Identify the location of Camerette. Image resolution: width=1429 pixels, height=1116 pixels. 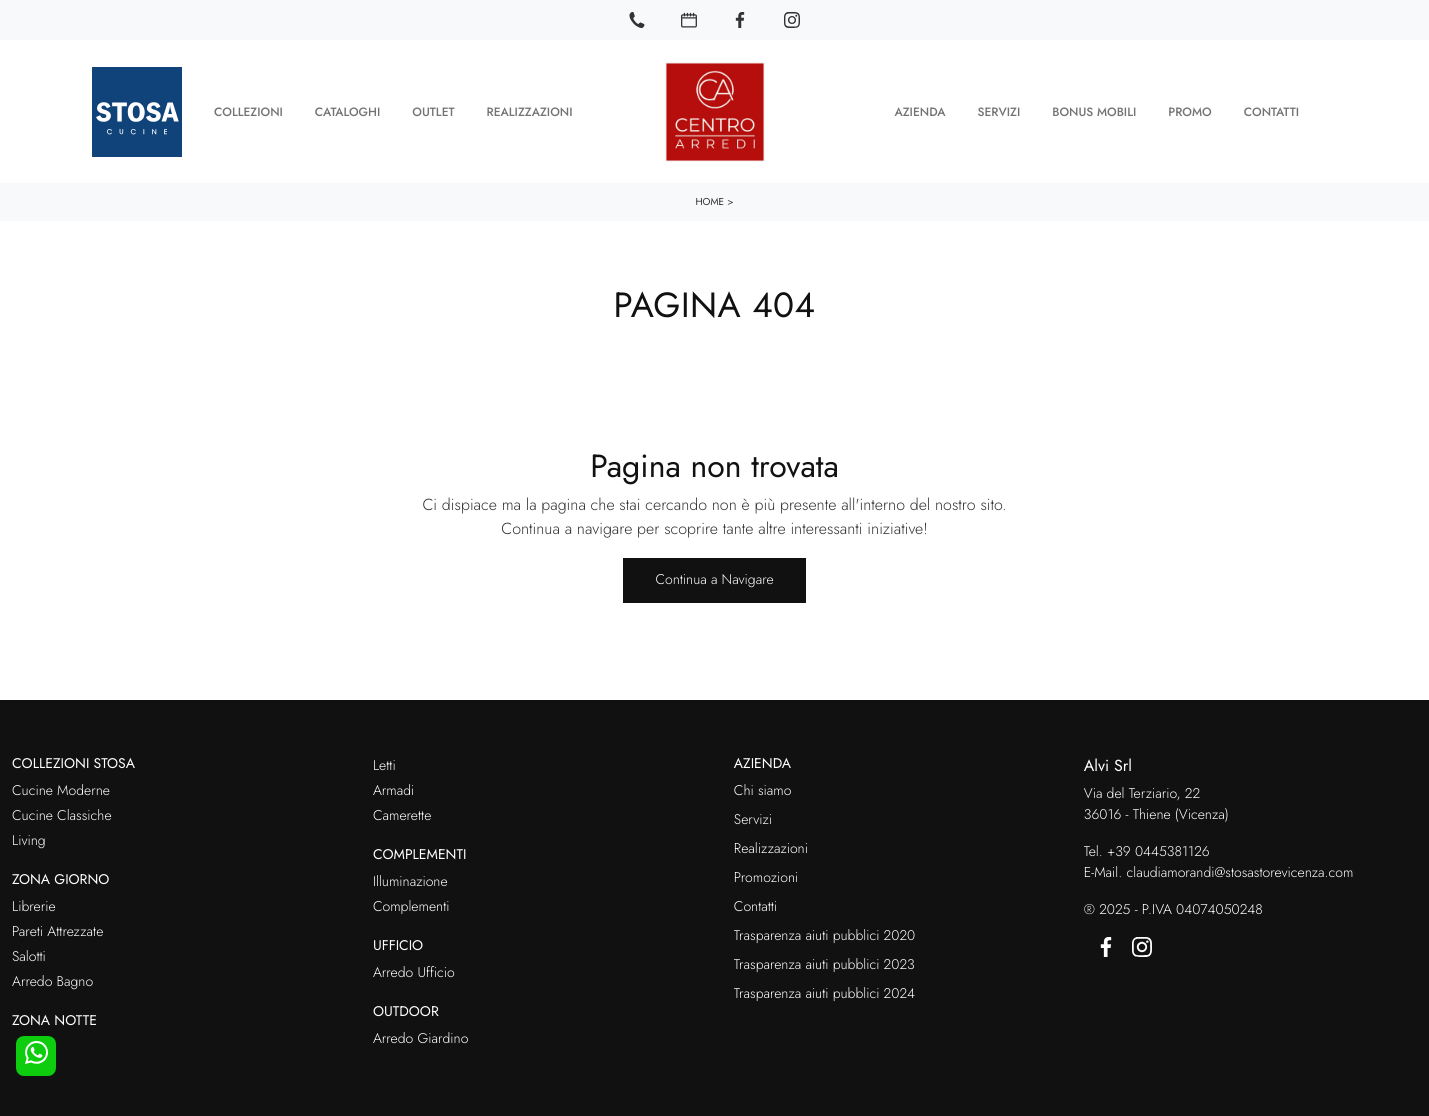
(402, 813).